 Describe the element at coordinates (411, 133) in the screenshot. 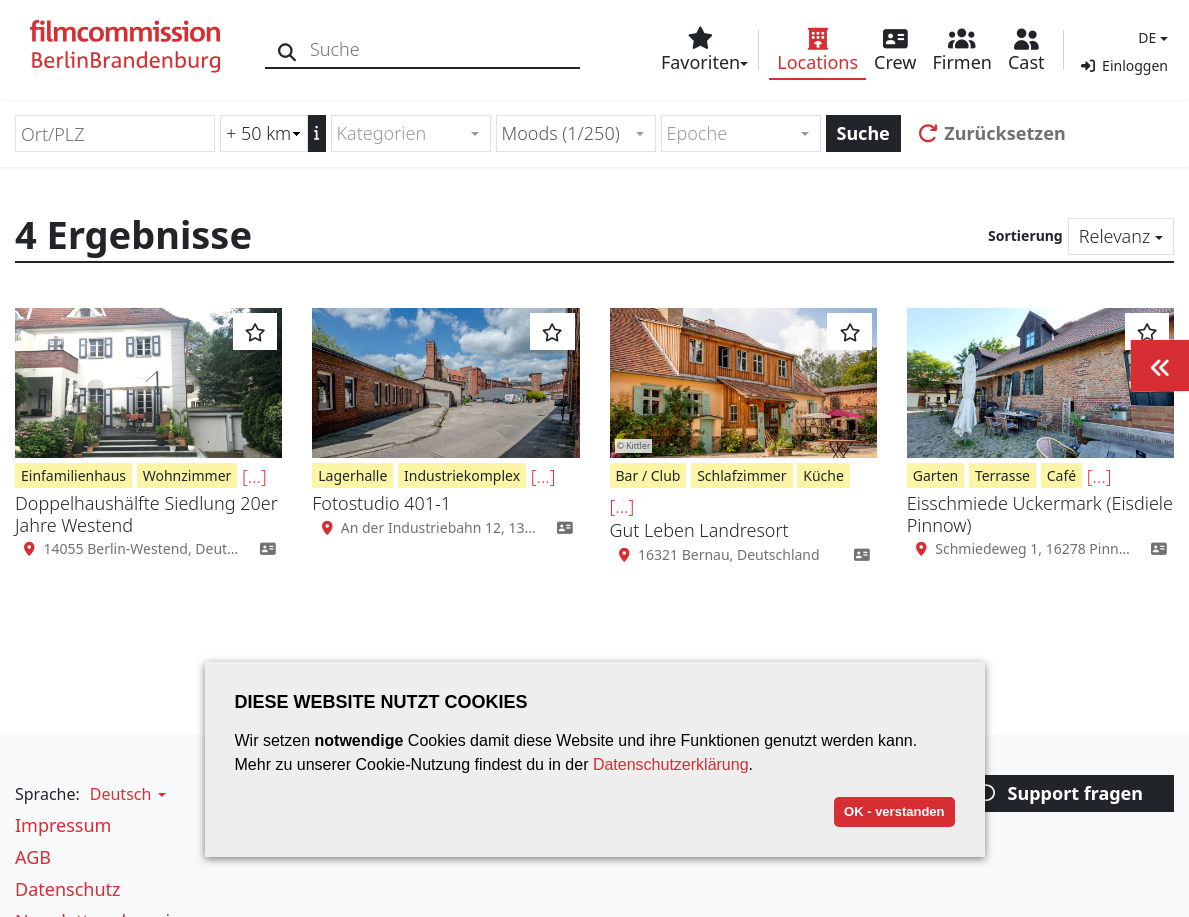

I see `[combobox]` at that location.